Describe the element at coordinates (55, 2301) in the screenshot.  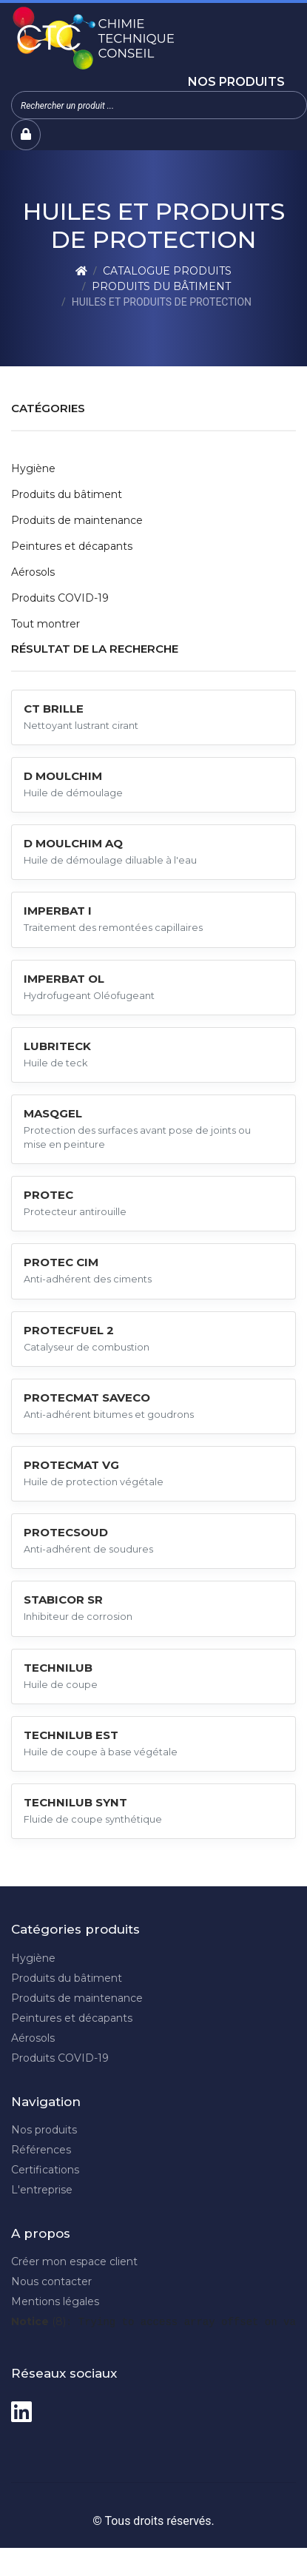
I see `Mentions légales` at that location.